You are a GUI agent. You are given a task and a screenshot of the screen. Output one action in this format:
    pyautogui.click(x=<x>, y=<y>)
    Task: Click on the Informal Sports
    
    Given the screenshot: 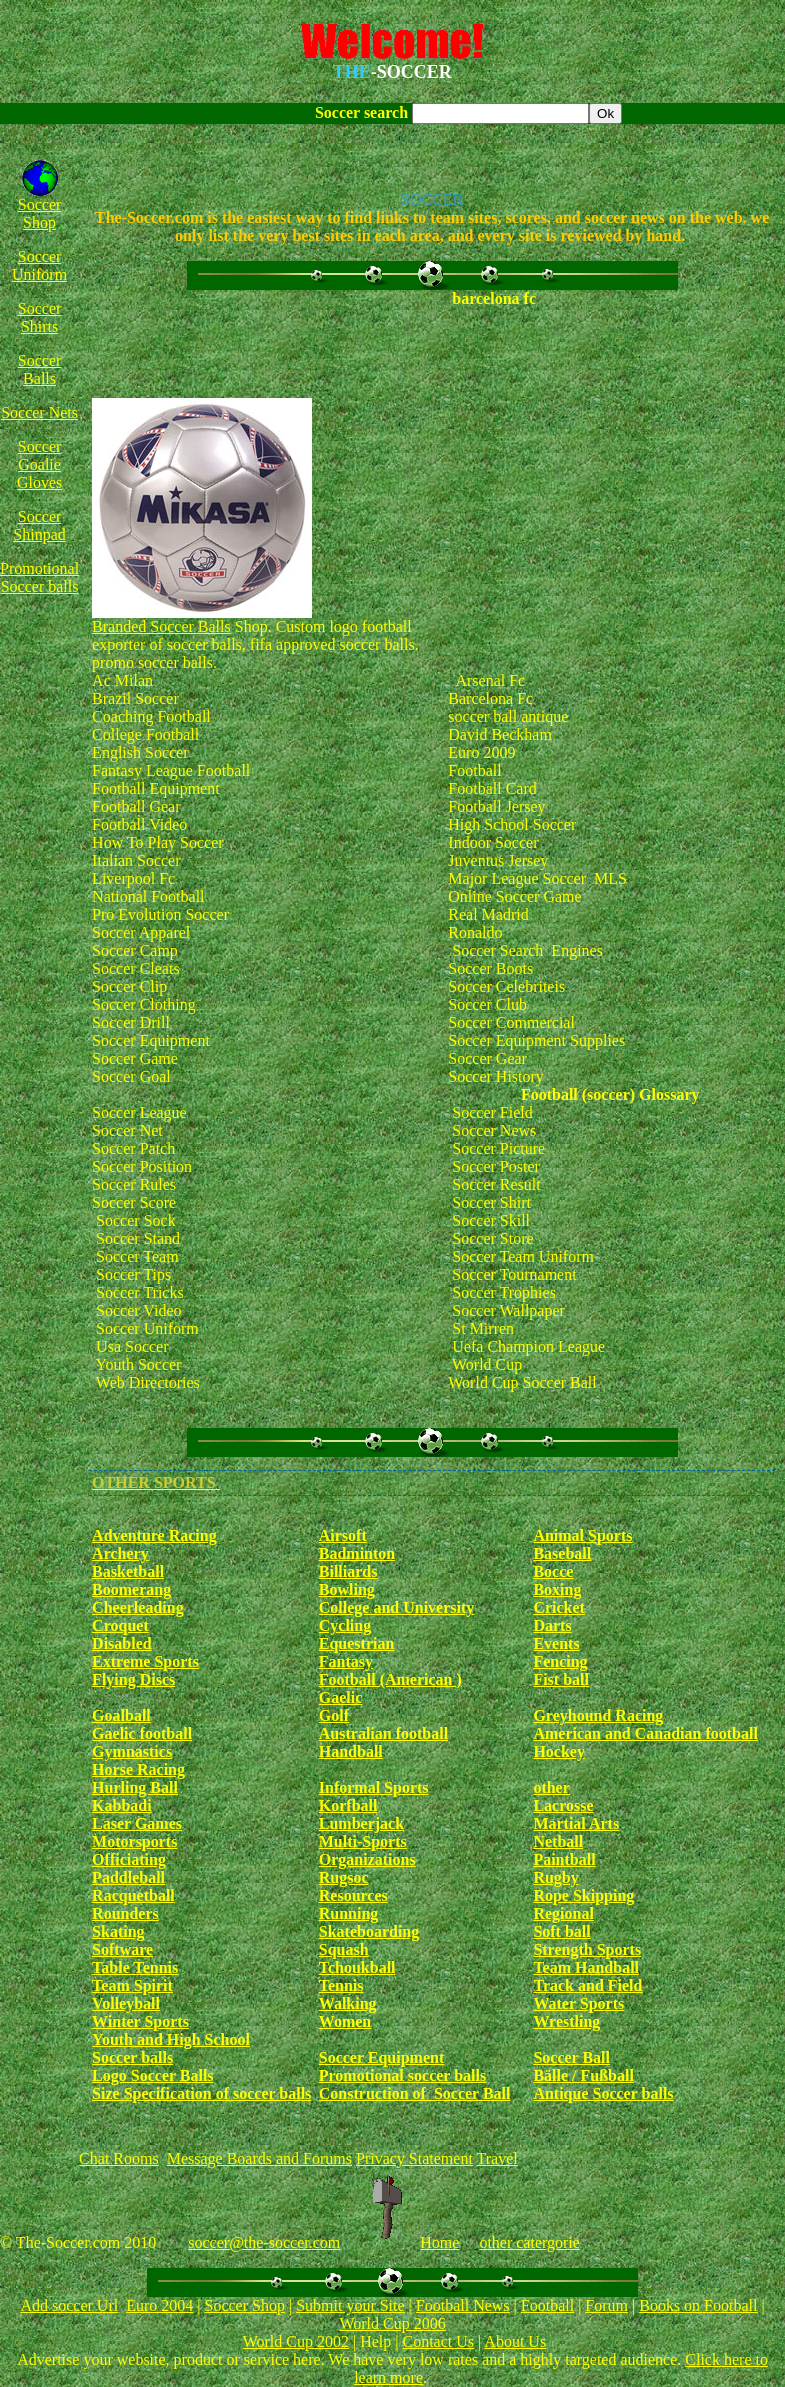 What is the action you would take?
    pyautogui.click(x=374, y=1787)
    